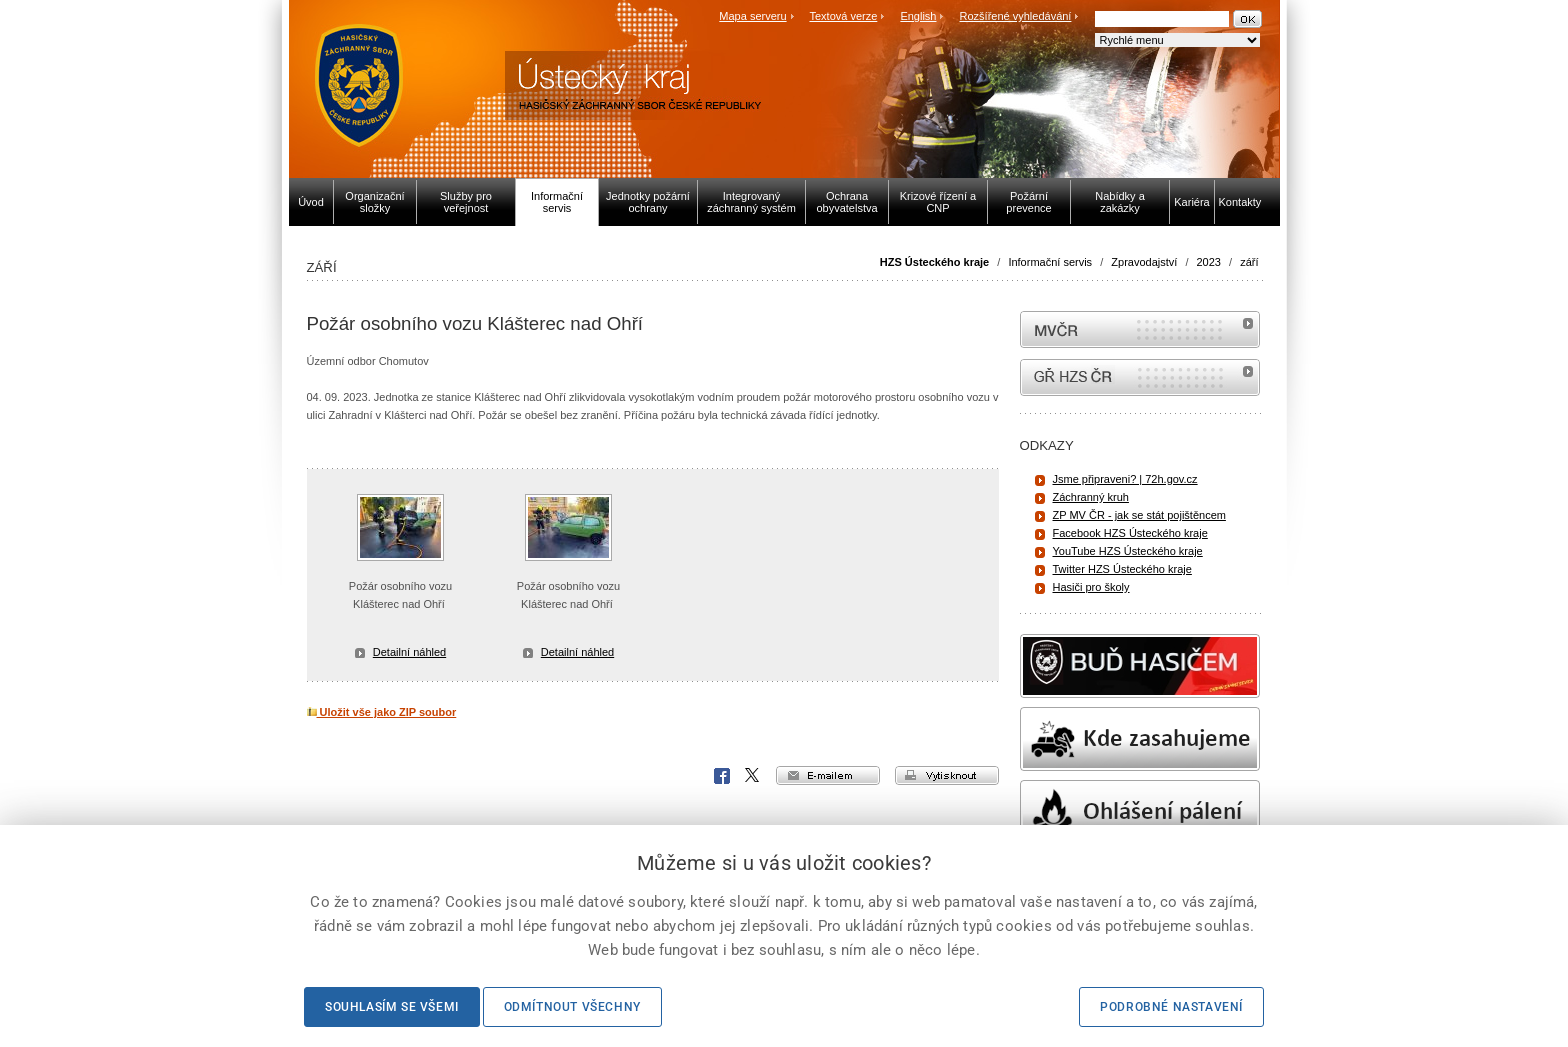  What do you see at coordinates (1122, 569) in the screenshot?
I see `Twitter HZS Ústeckého kraje` at bounding box center [1122, 569].